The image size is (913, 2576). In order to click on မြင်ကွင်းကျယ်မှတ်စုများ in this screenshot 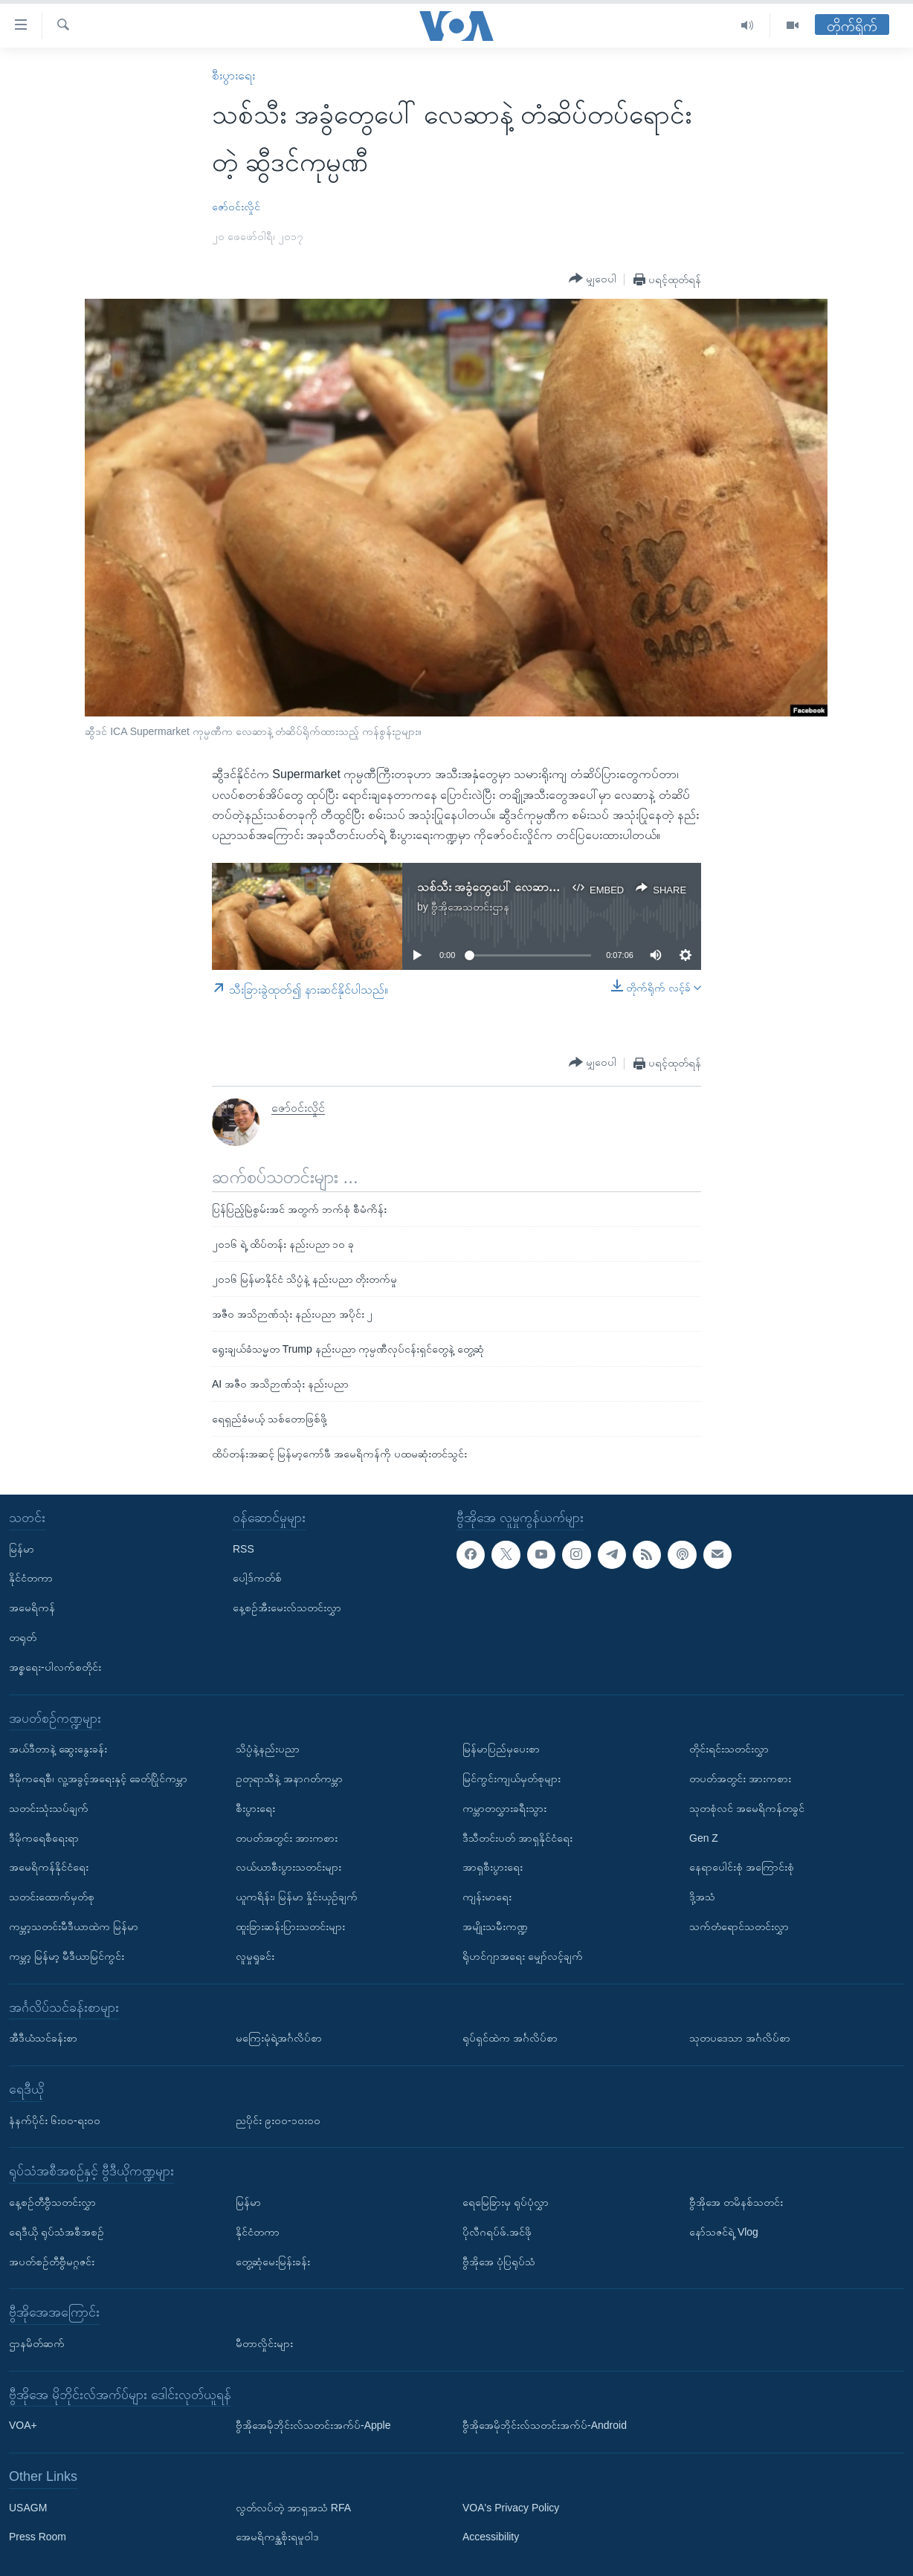, I will do `click(511, 1778)`.